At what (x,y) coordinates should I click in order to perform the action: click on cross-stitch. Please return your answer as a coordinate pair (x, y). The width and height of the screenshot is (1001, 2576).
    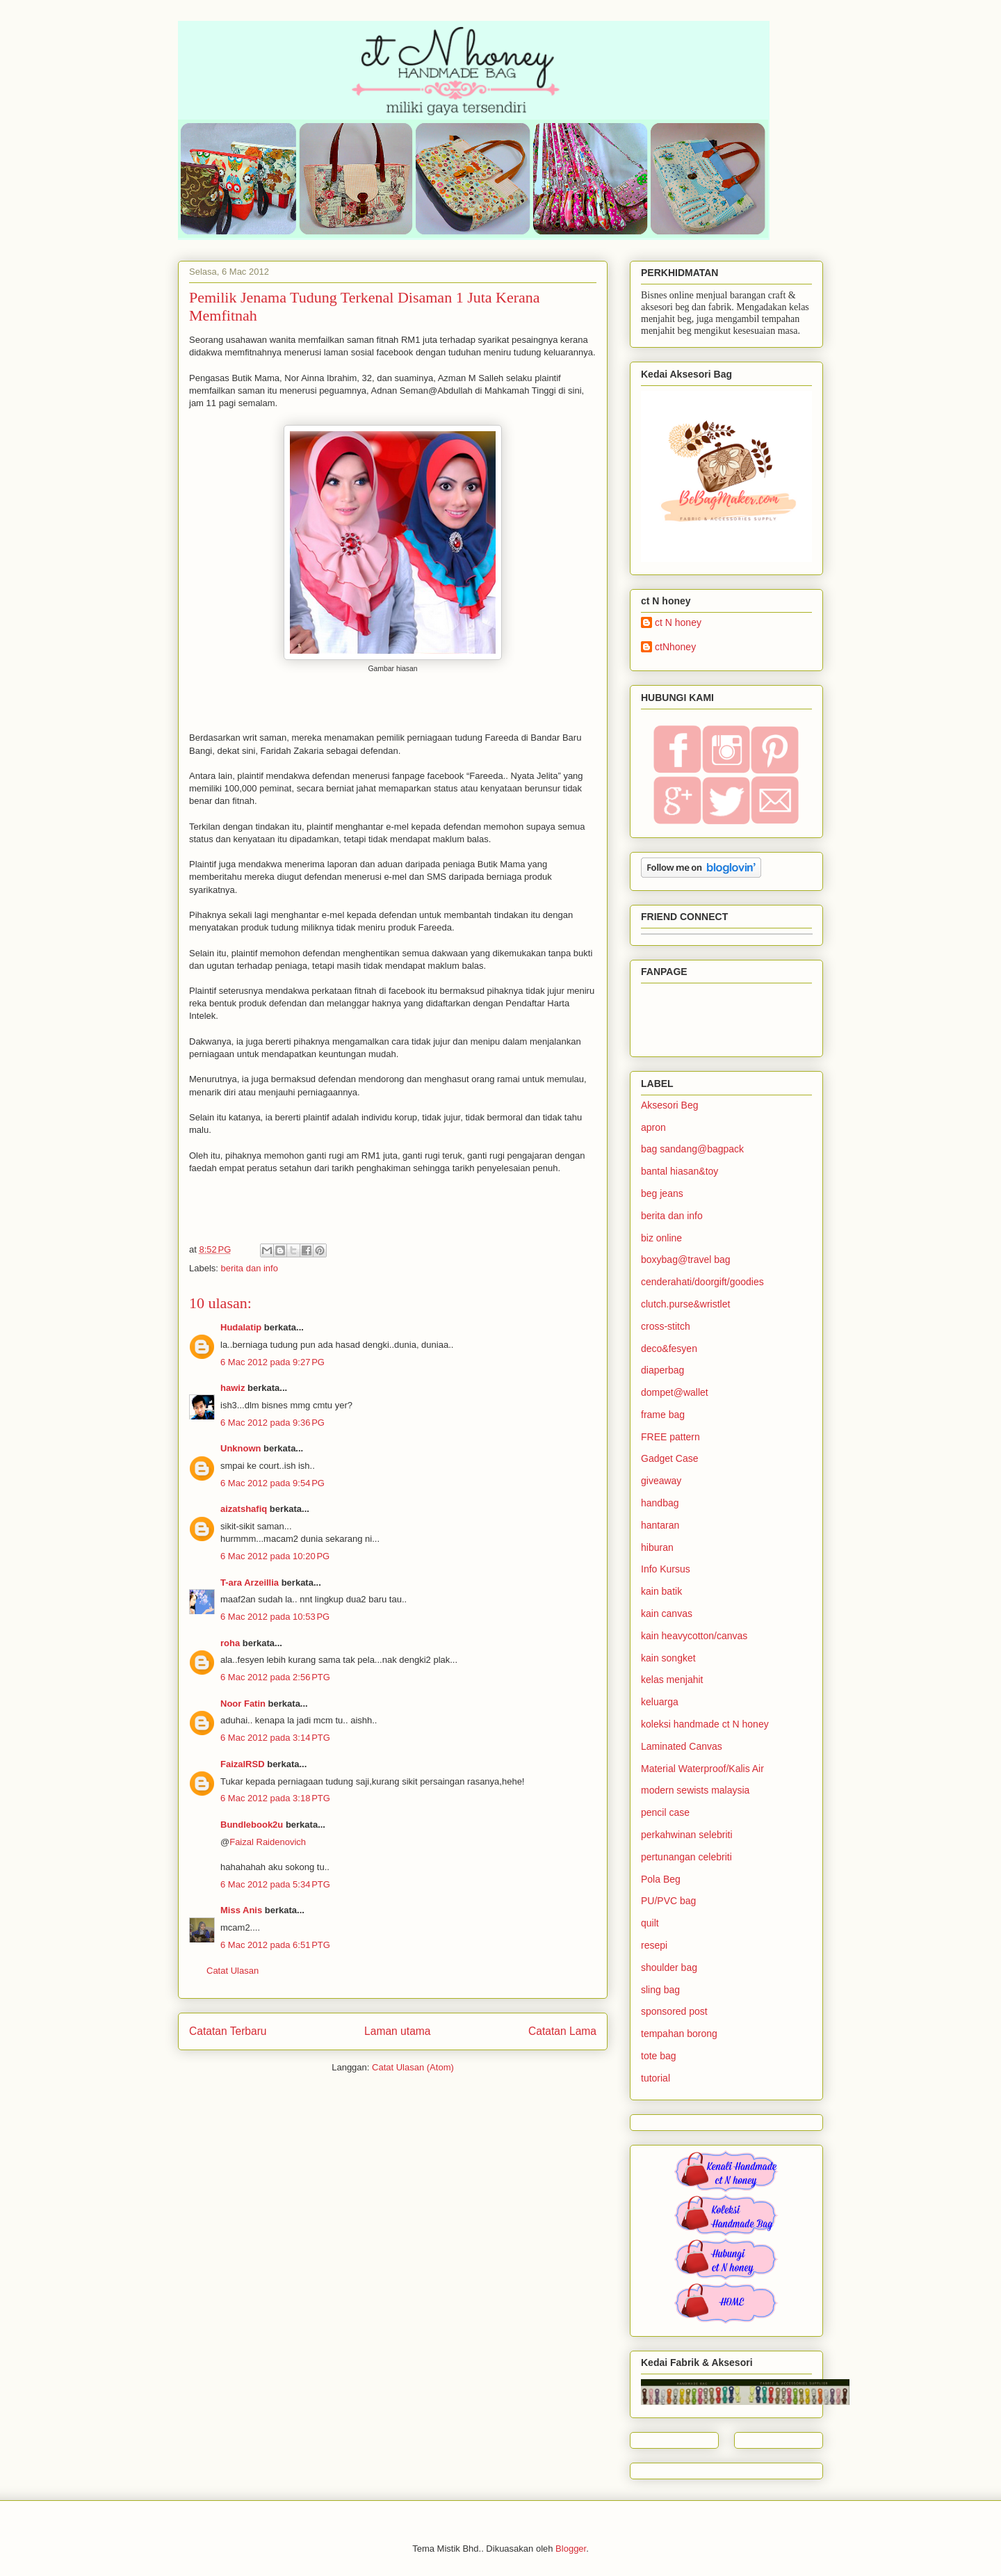
    Looking at the image, I should click on (665, 1326).